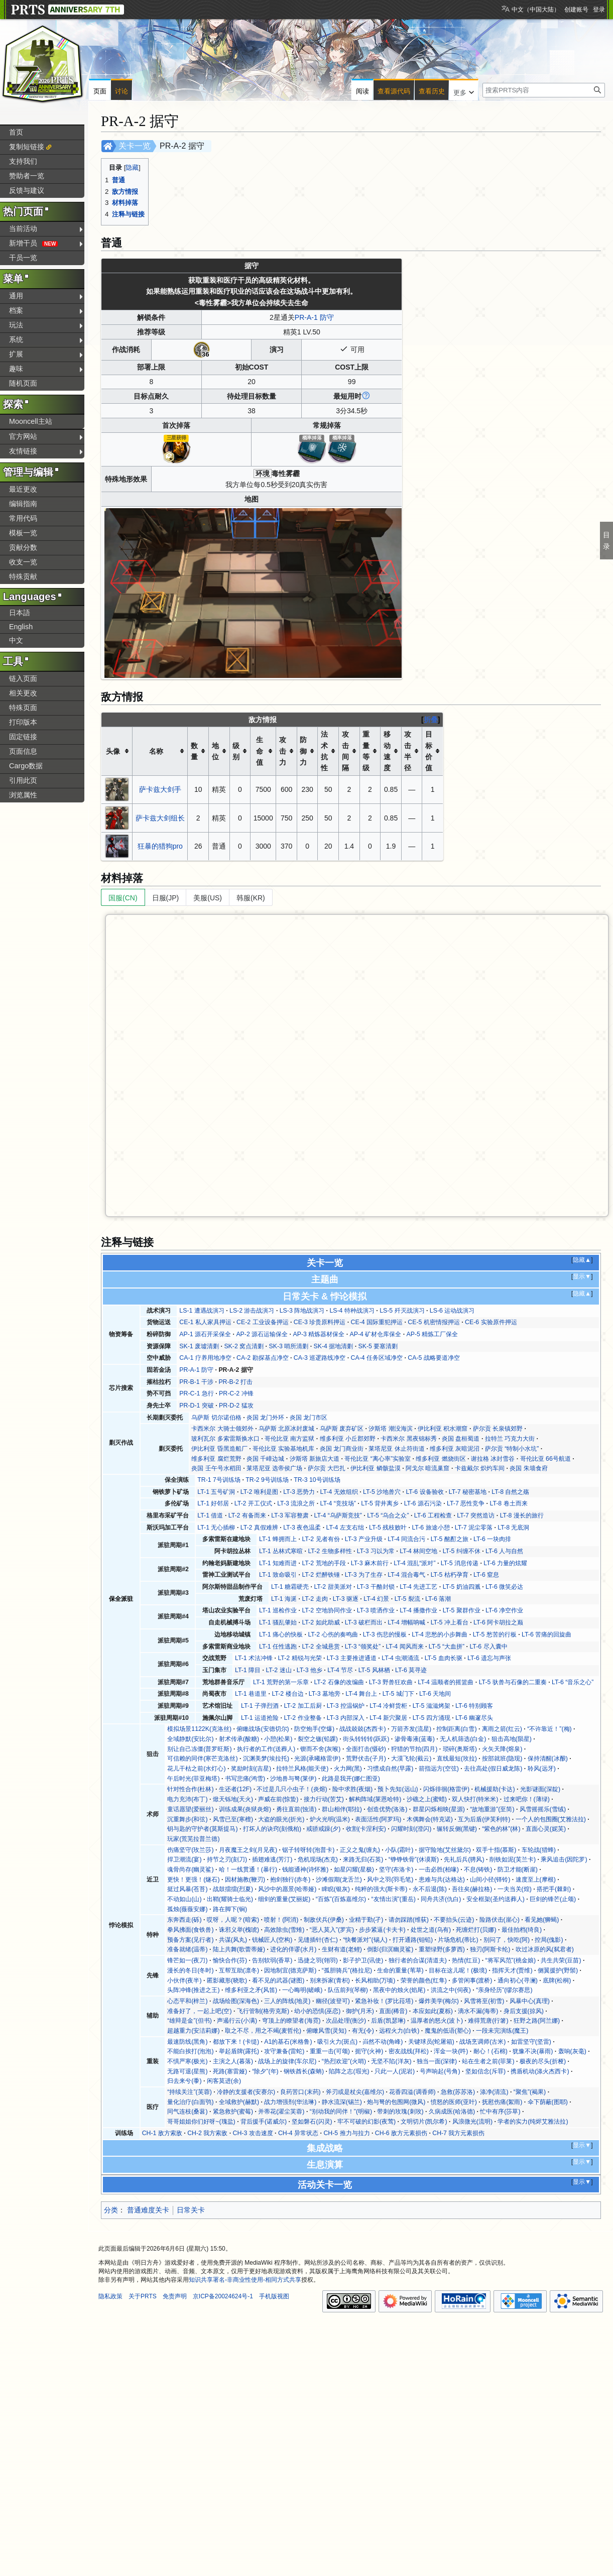 The image size is (613, 2576). Describe the element at coordinates (476, 1515) in the screenshot. I see `LT-7 突然造访` at that location.